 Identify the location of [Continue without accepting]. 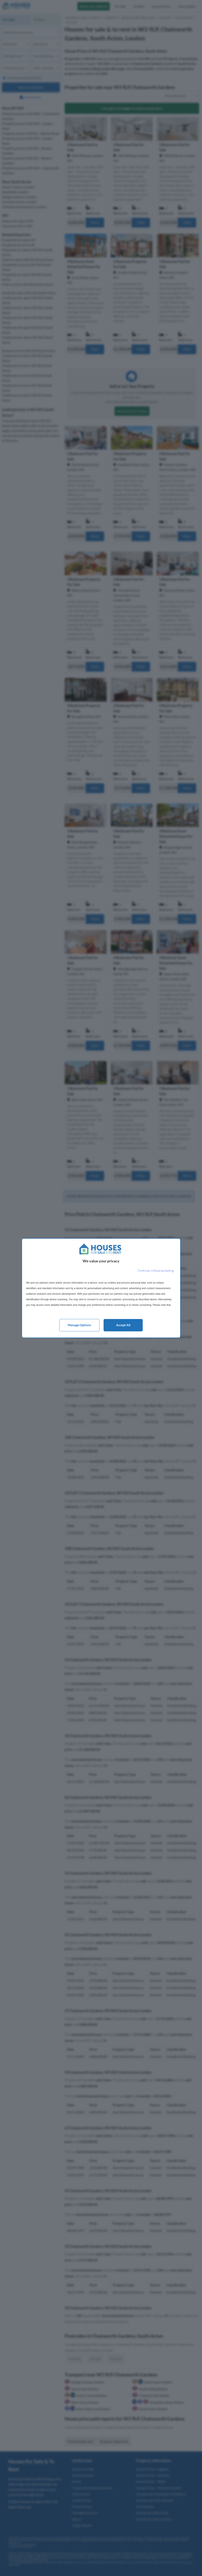
(155, 1270).